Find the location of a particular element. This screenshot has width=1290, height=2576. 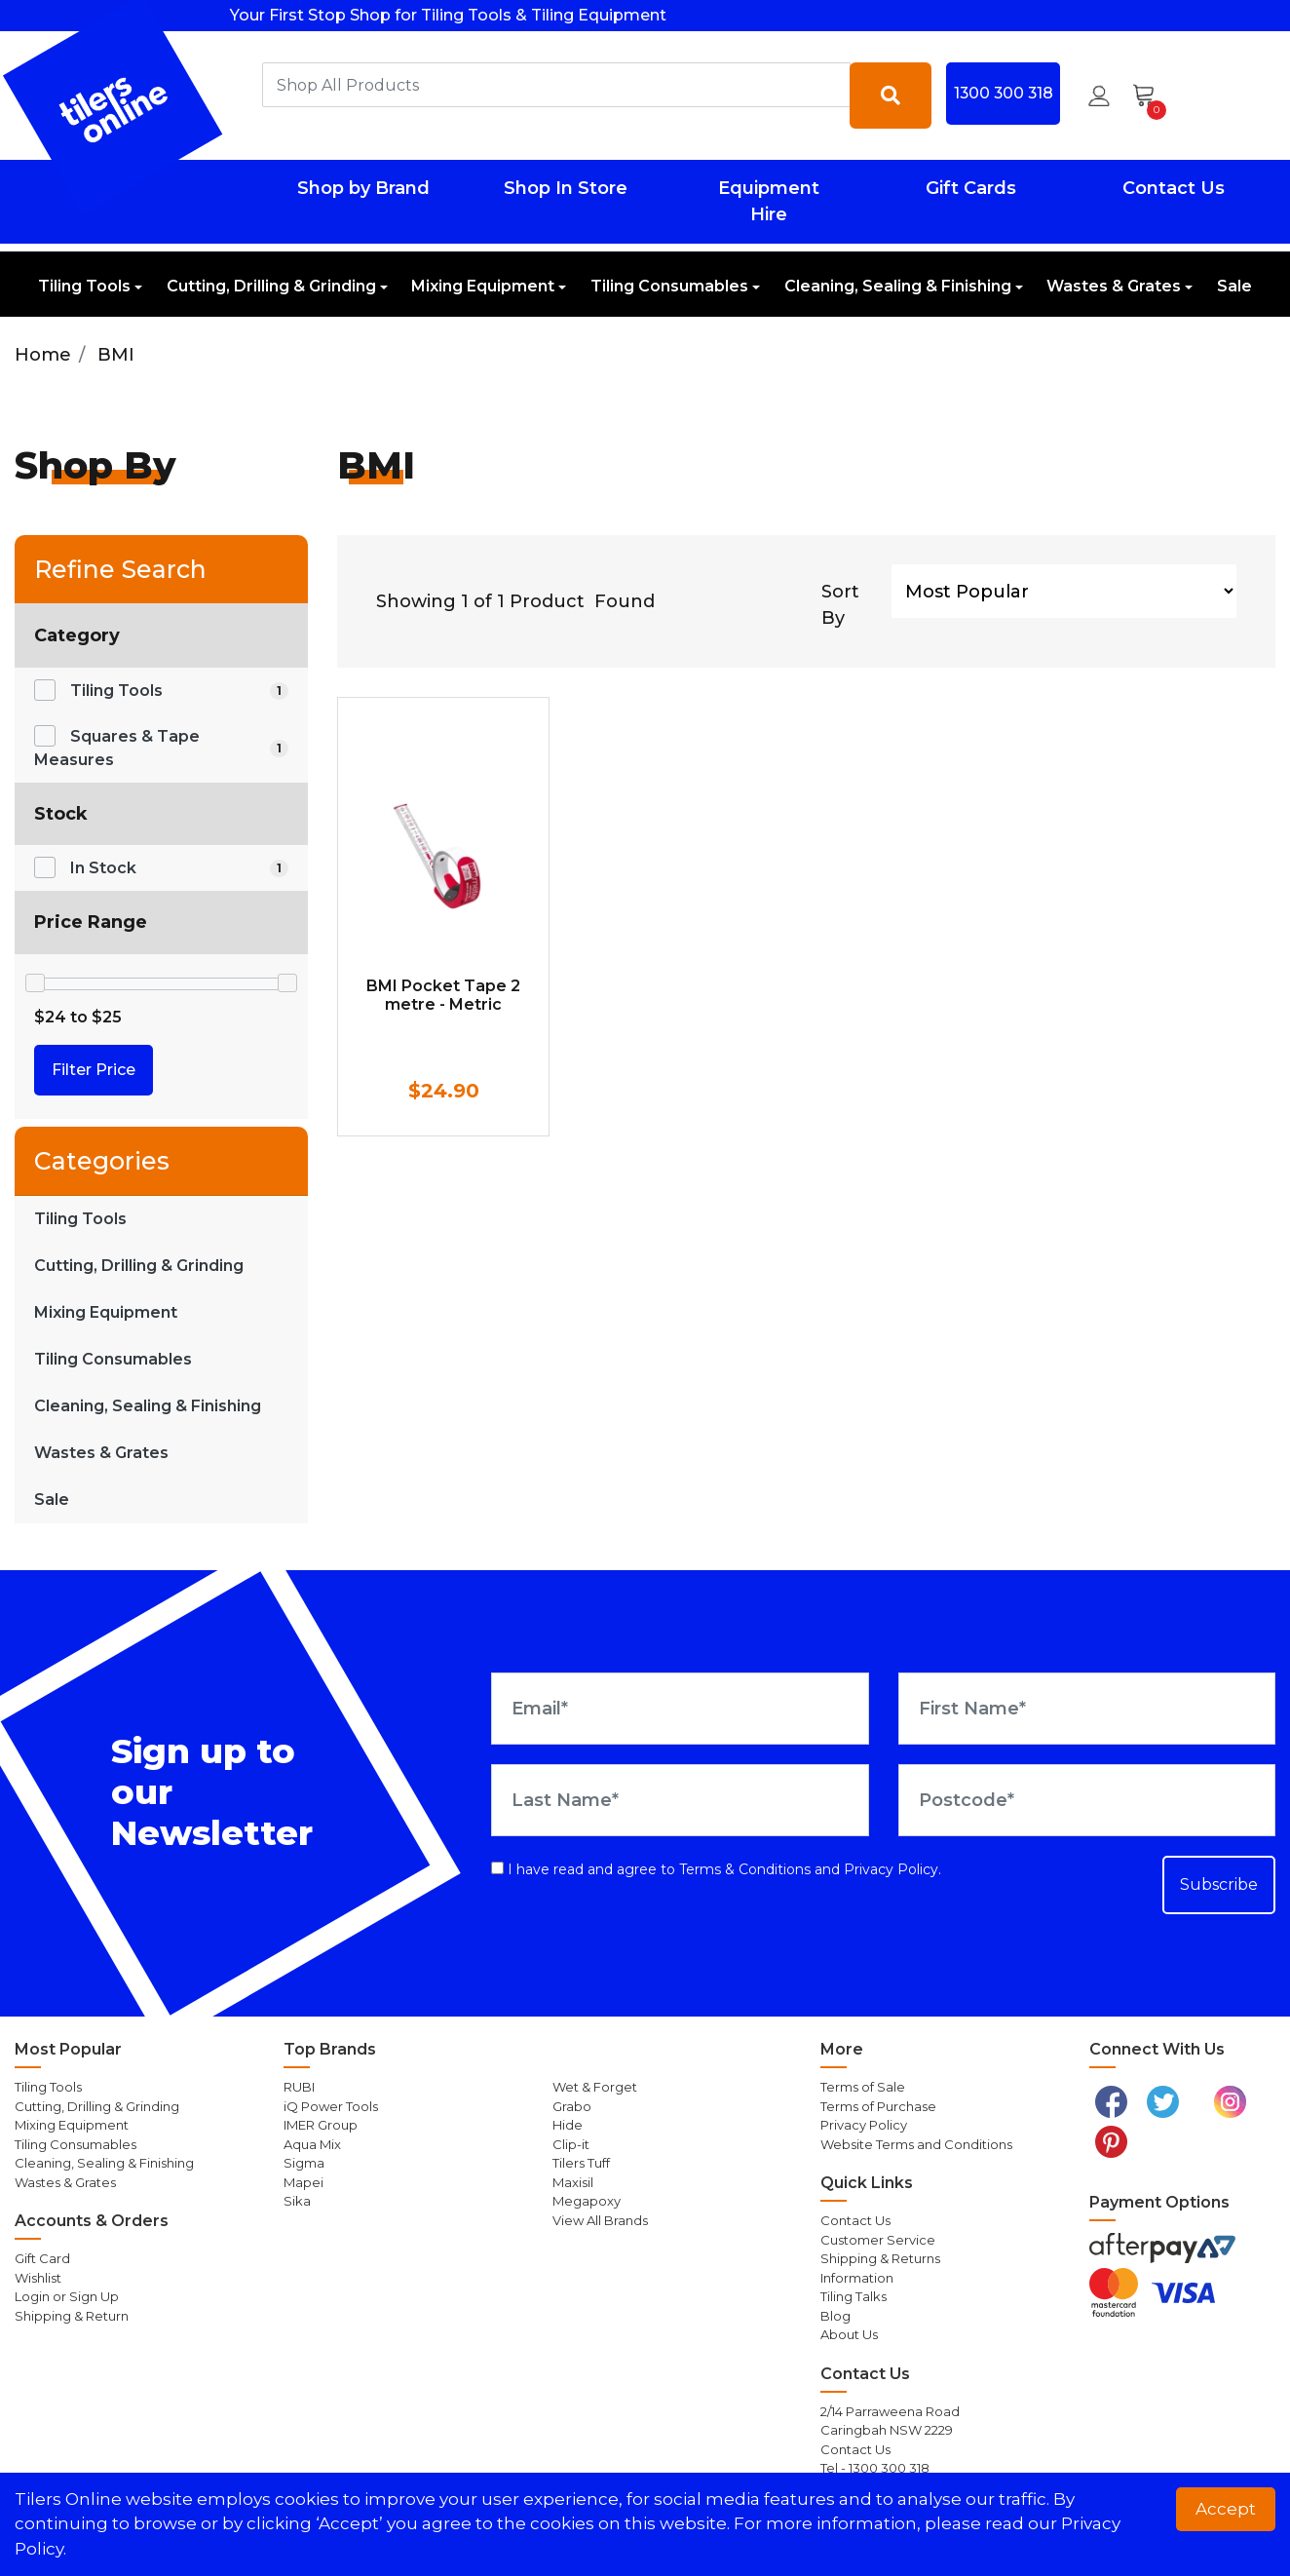

IMER Group is located at coordinates (321, 2125).